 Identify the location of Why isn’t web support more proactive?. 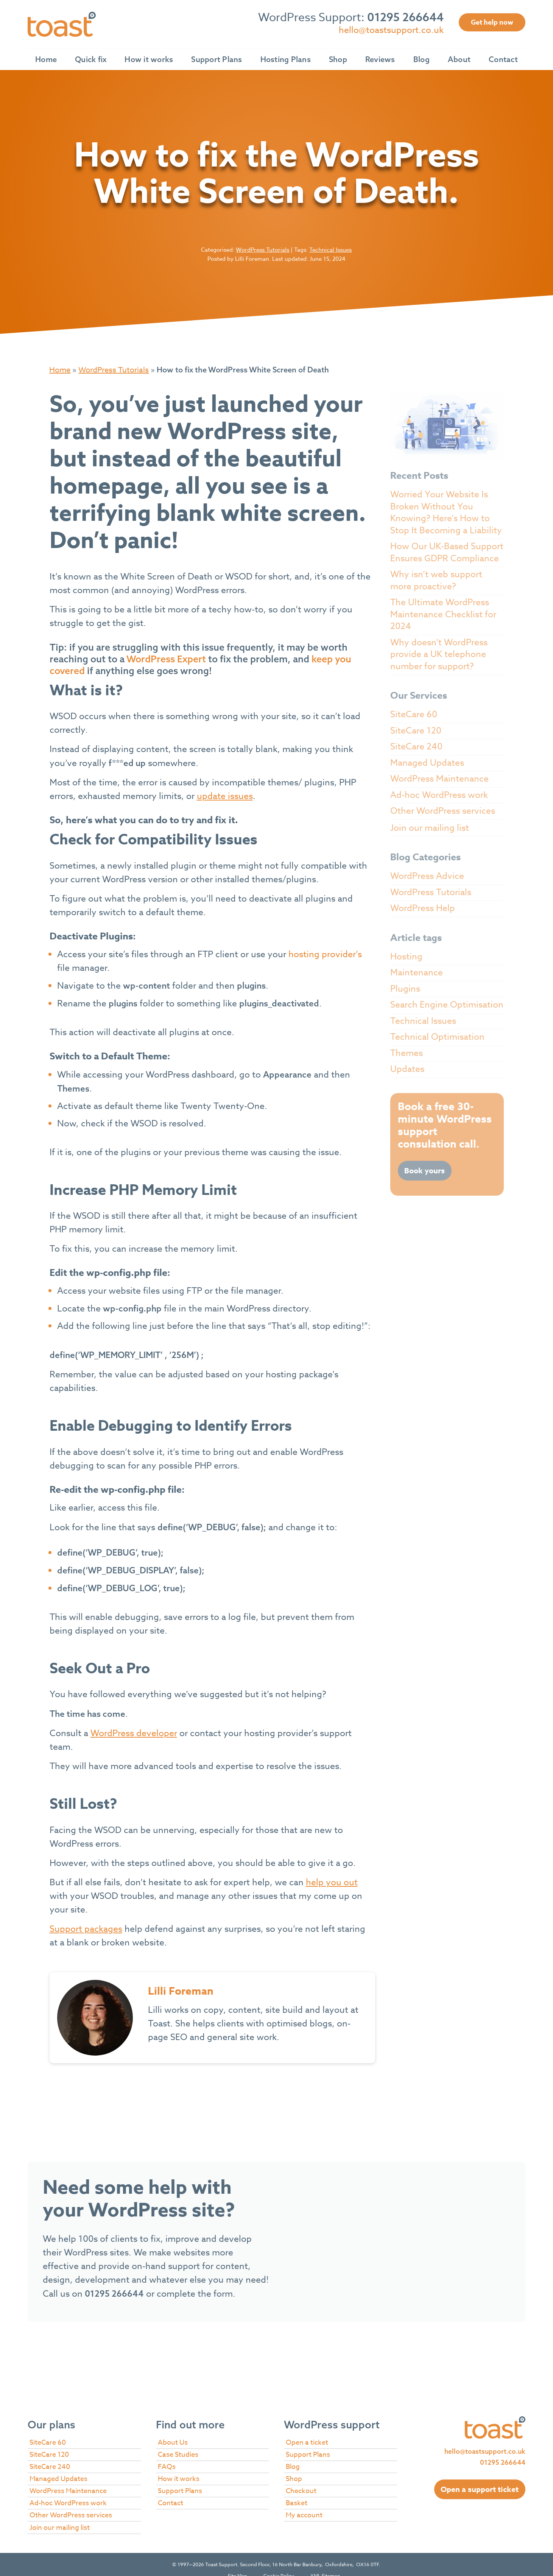
(436, 580).